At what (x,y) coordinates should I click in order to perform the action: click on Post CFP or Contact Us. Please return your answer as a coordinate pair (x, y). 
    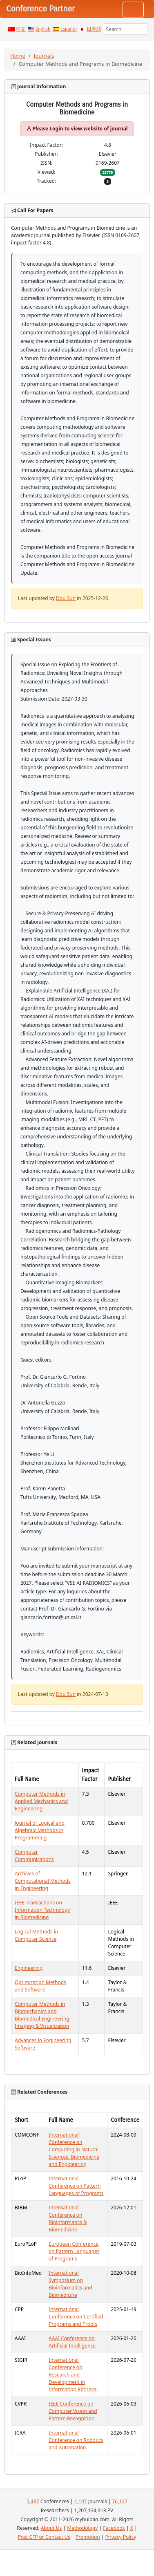
    Looking at the image, I should click on (44, 2536).